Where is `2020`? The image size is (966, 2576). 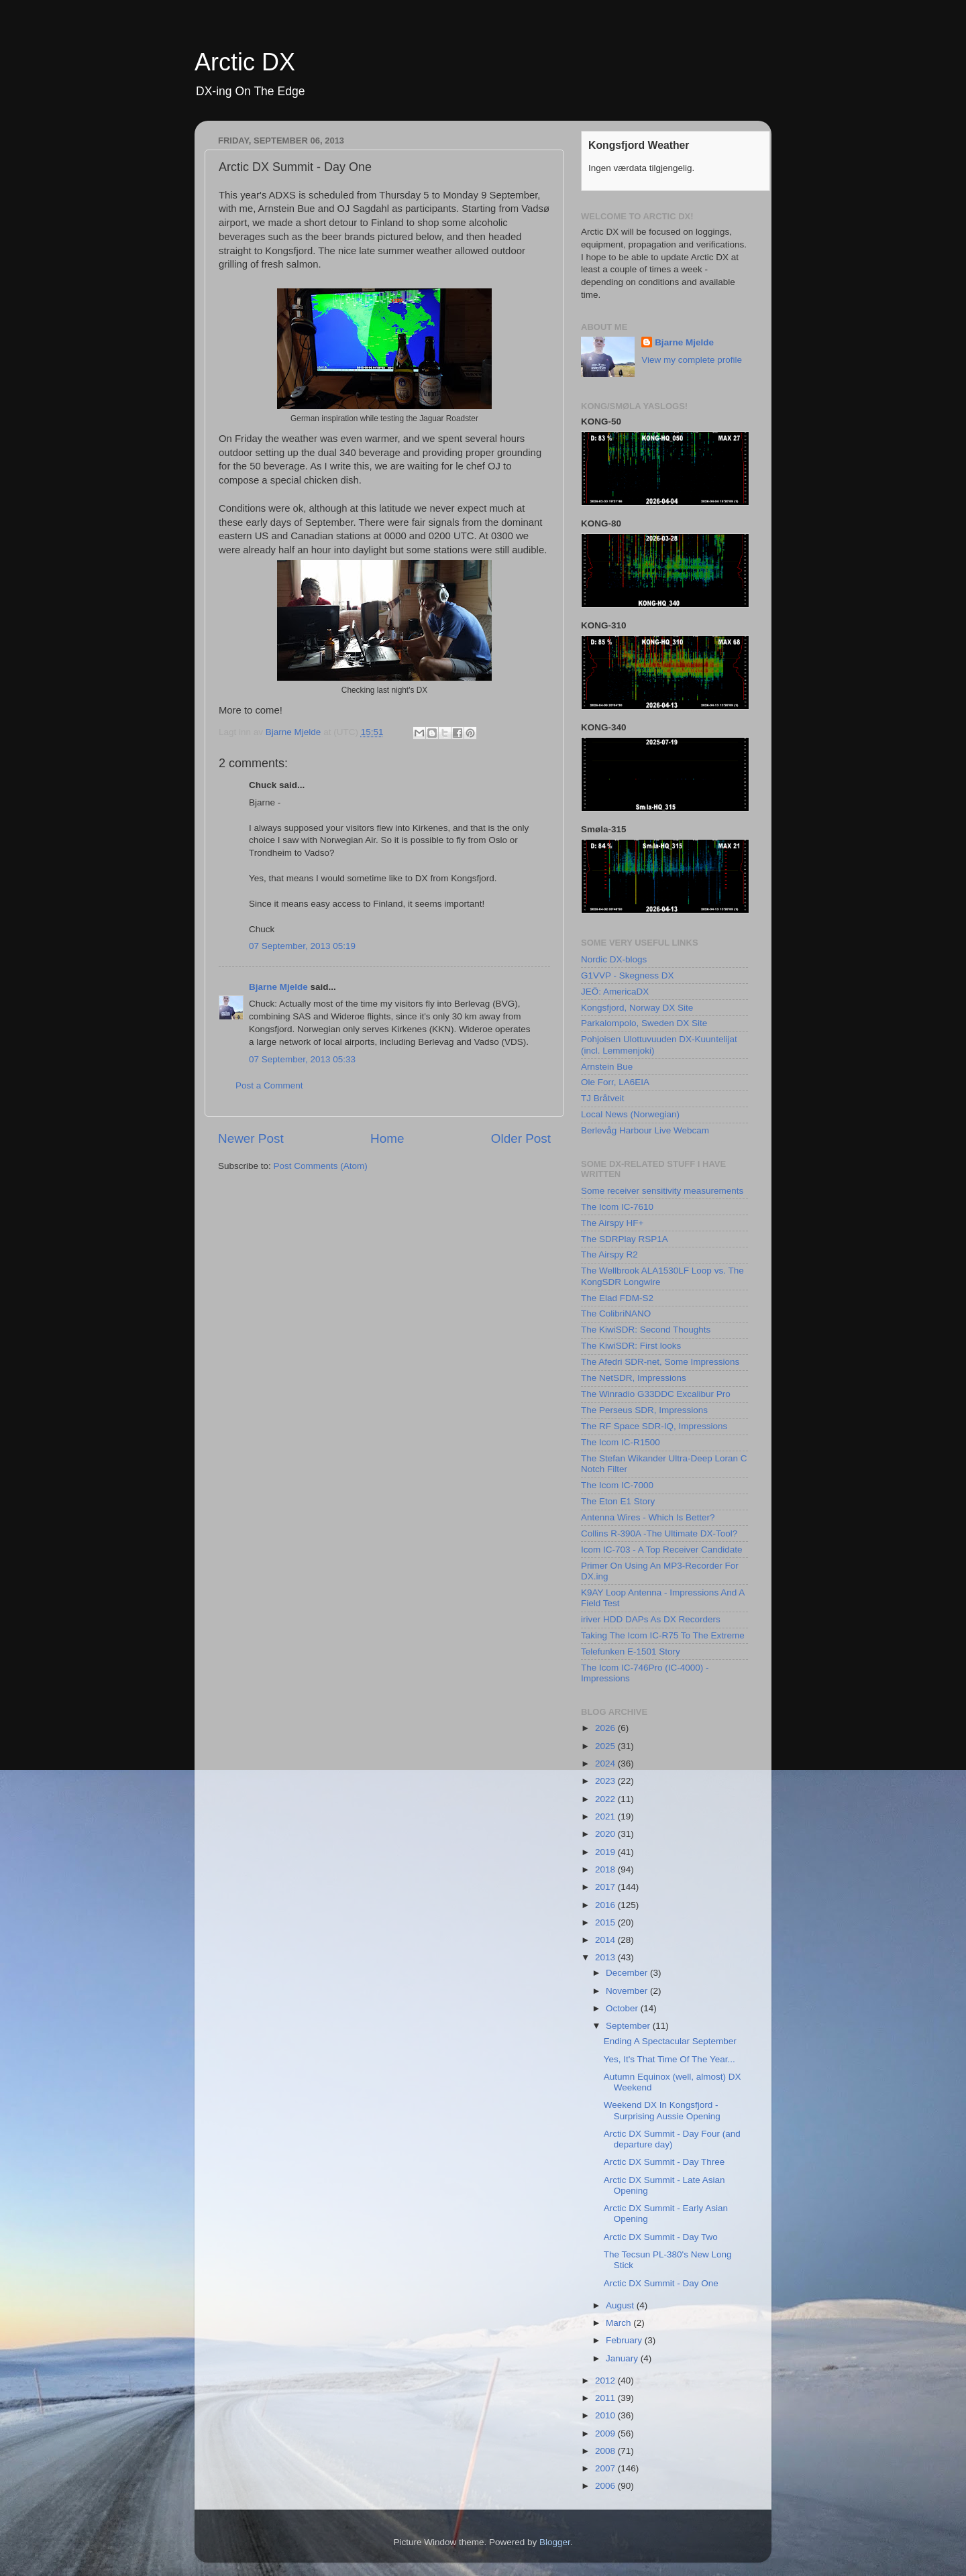 2020 is located at coordinates (606, 1834).